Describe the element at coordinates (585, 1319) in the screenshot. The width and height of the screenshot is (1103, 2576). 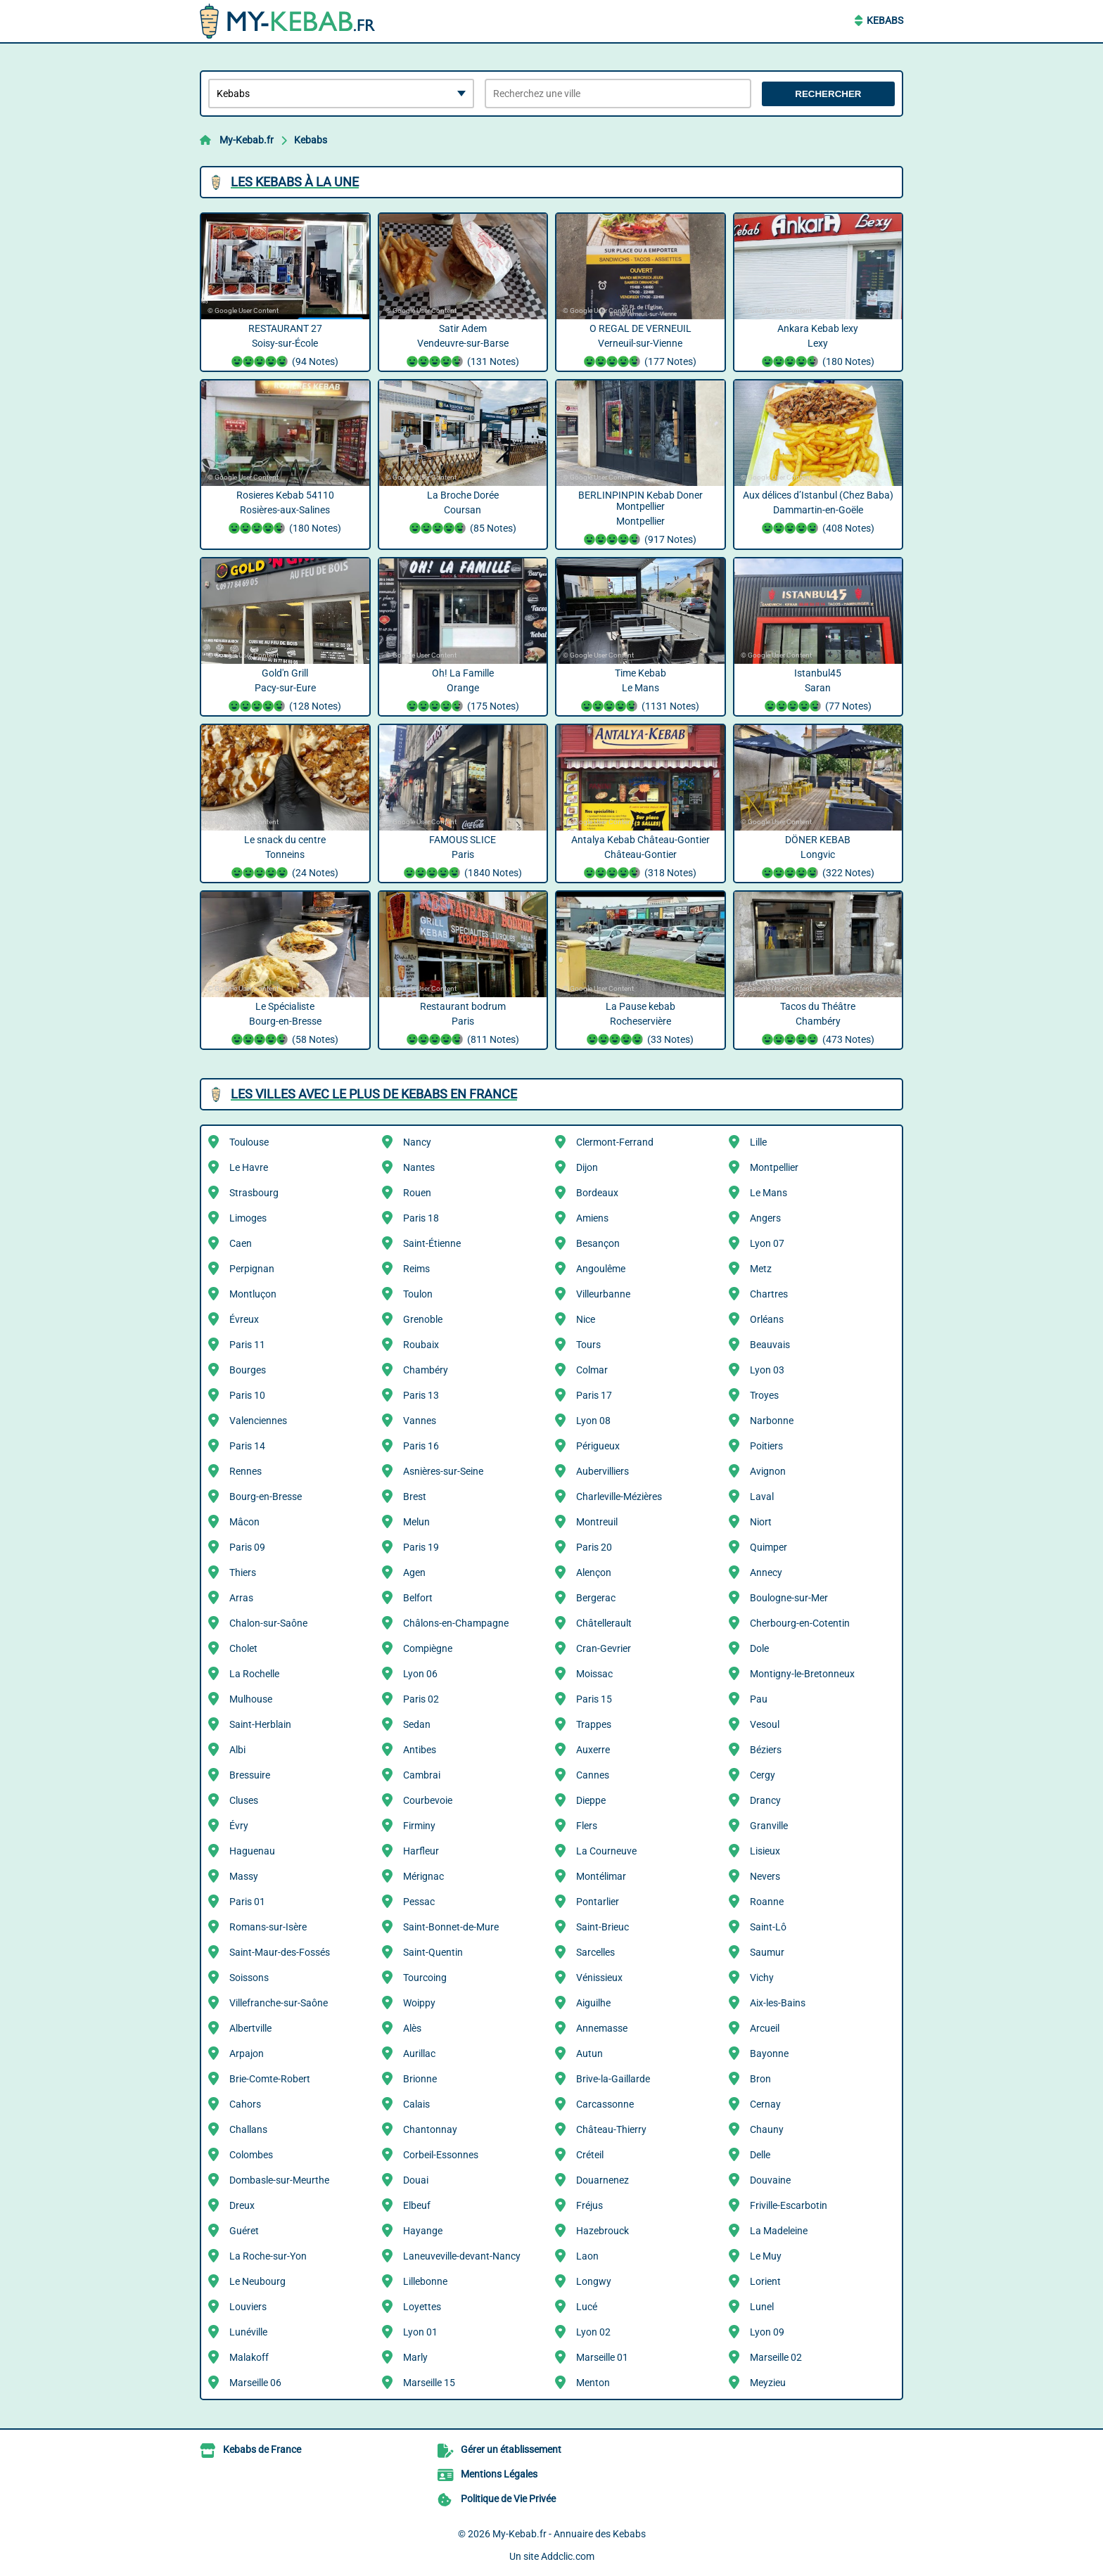
I see `Nice` at that location.